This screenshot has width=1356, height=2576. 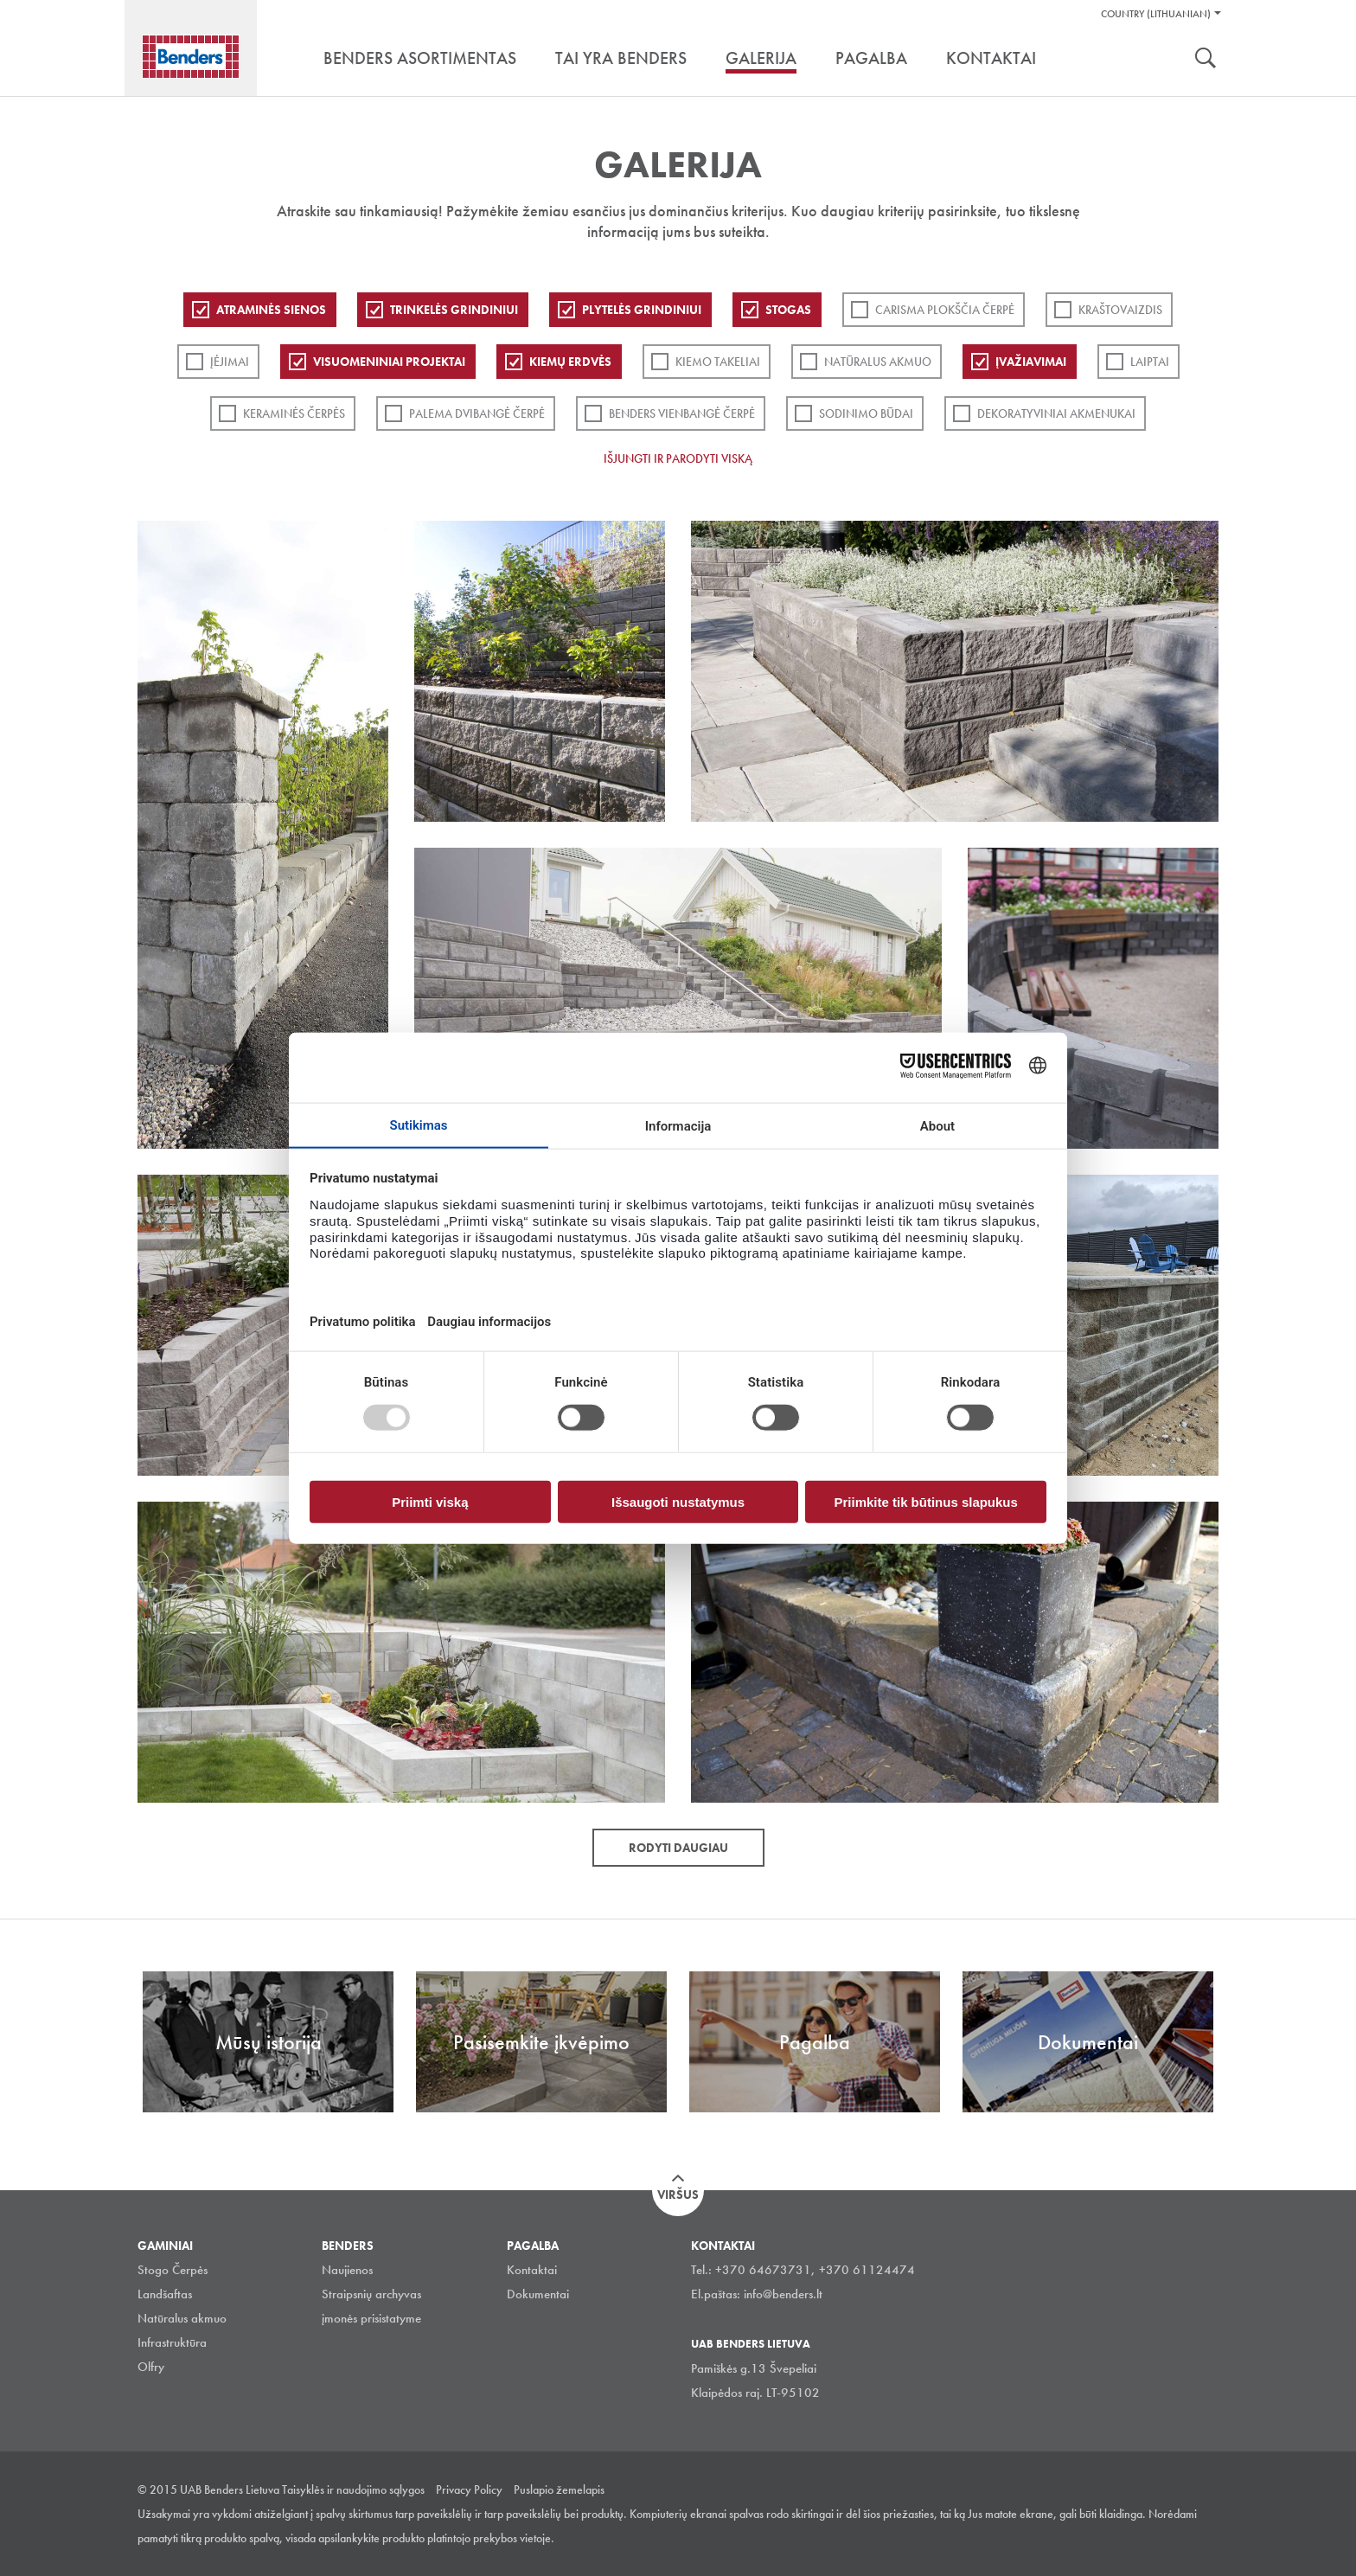 I want to click on Ieškoti, so click(x=1205, y=59).